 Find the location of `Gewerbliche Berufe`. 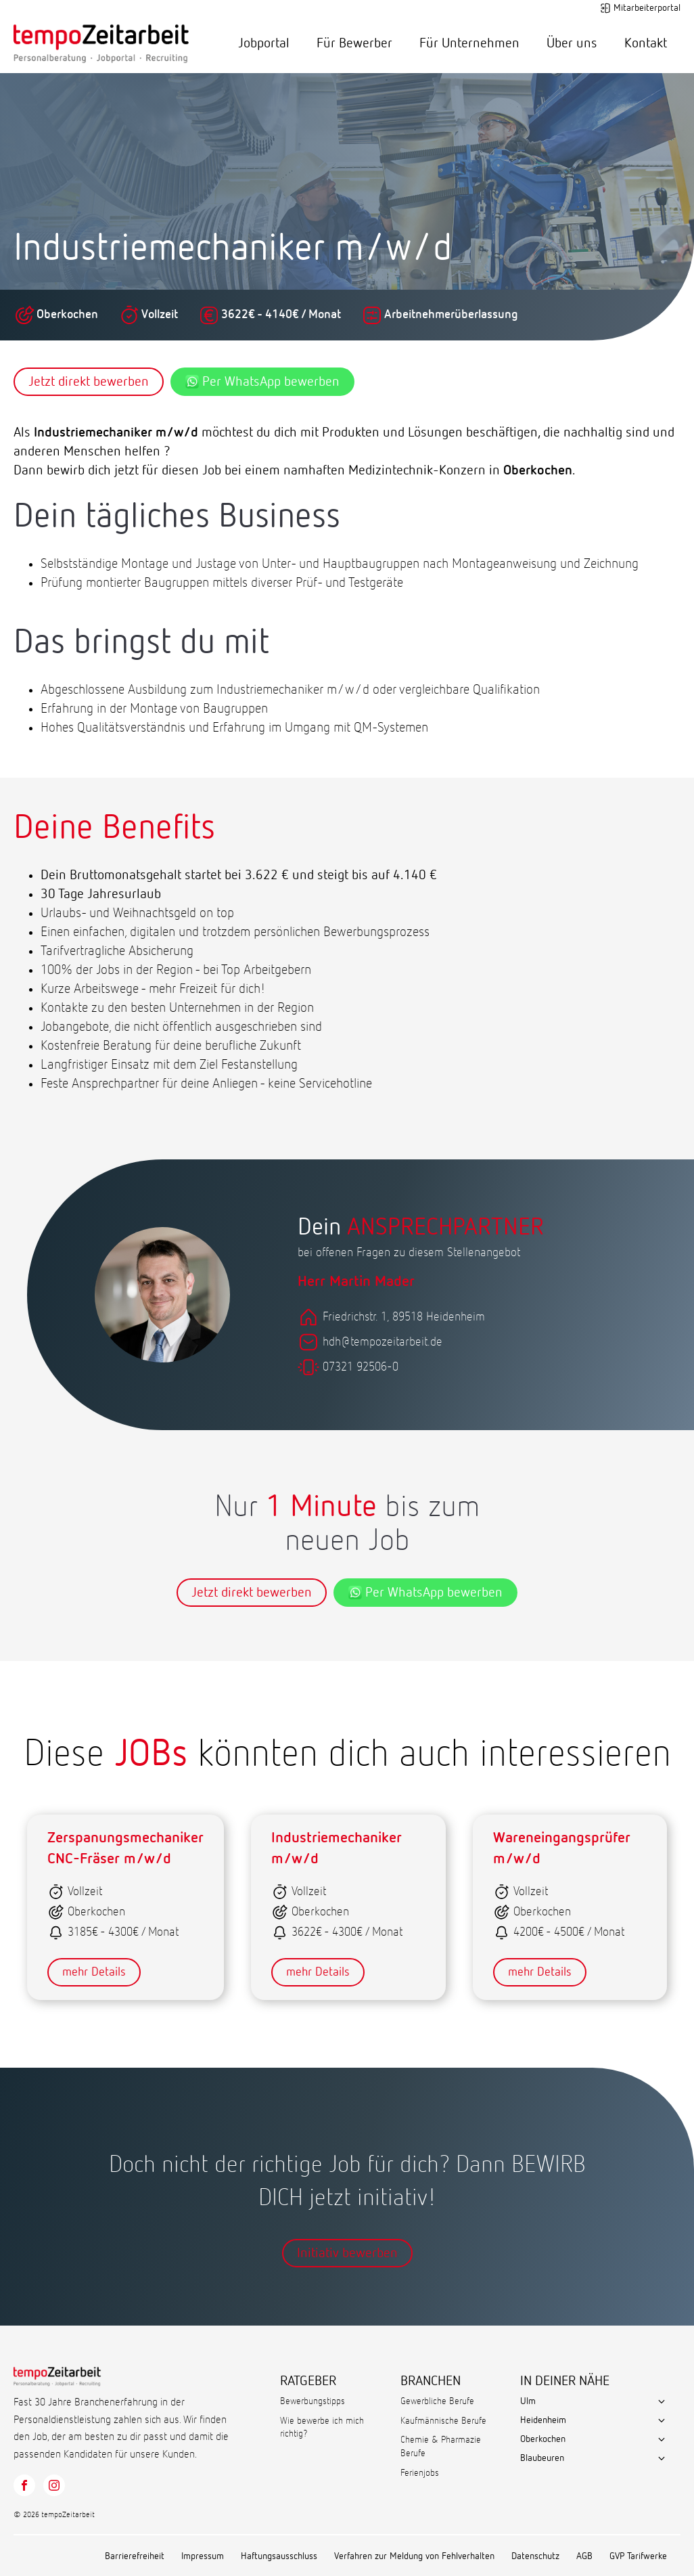

Gewerbliche Berufe is located at coordinates (437, 2401).